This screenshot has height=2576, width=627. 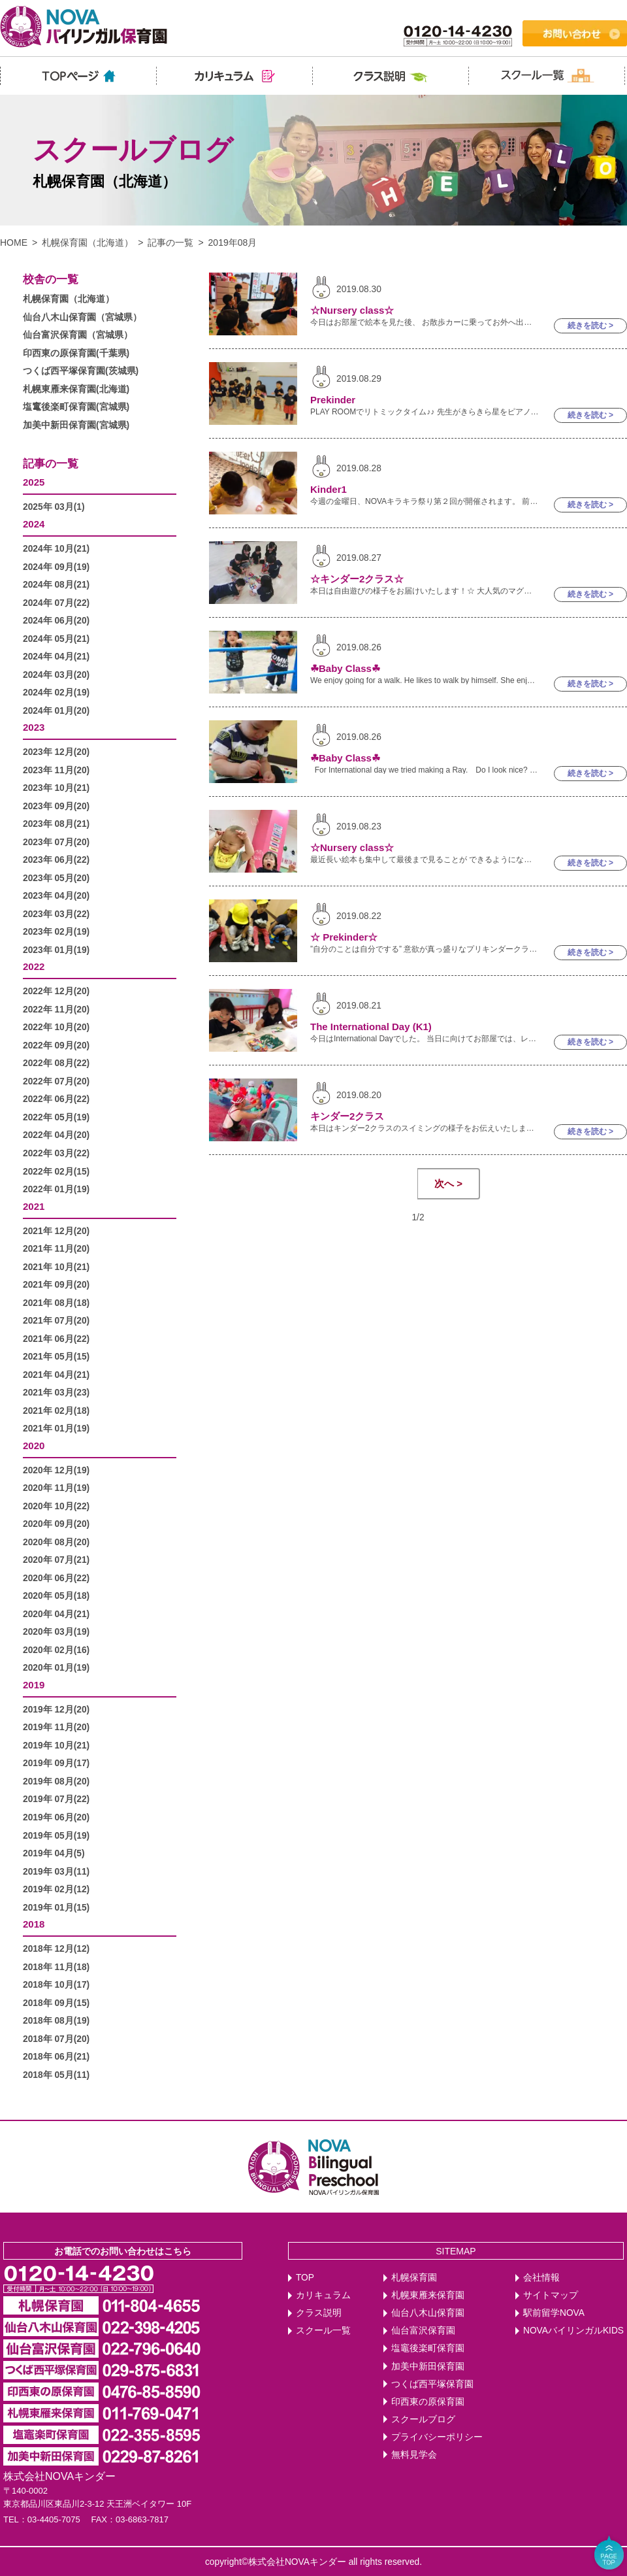 What do you see at coordinates (76, 353) in the screenshot?
I see `印西東の原保育園(千葉県)` at bounding box center [76, 353].